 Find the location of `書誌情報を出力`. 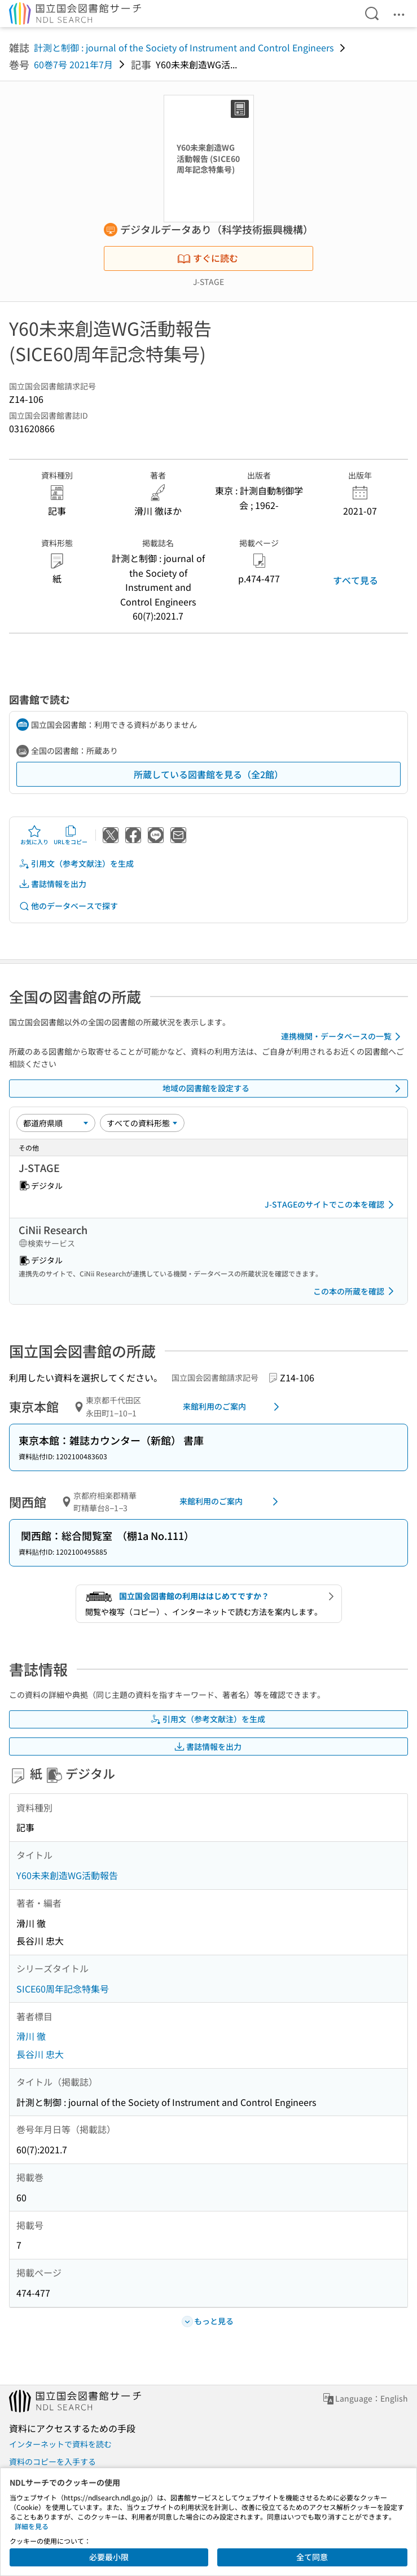

書誌情報を出力 is located at coordinates (52, 884).